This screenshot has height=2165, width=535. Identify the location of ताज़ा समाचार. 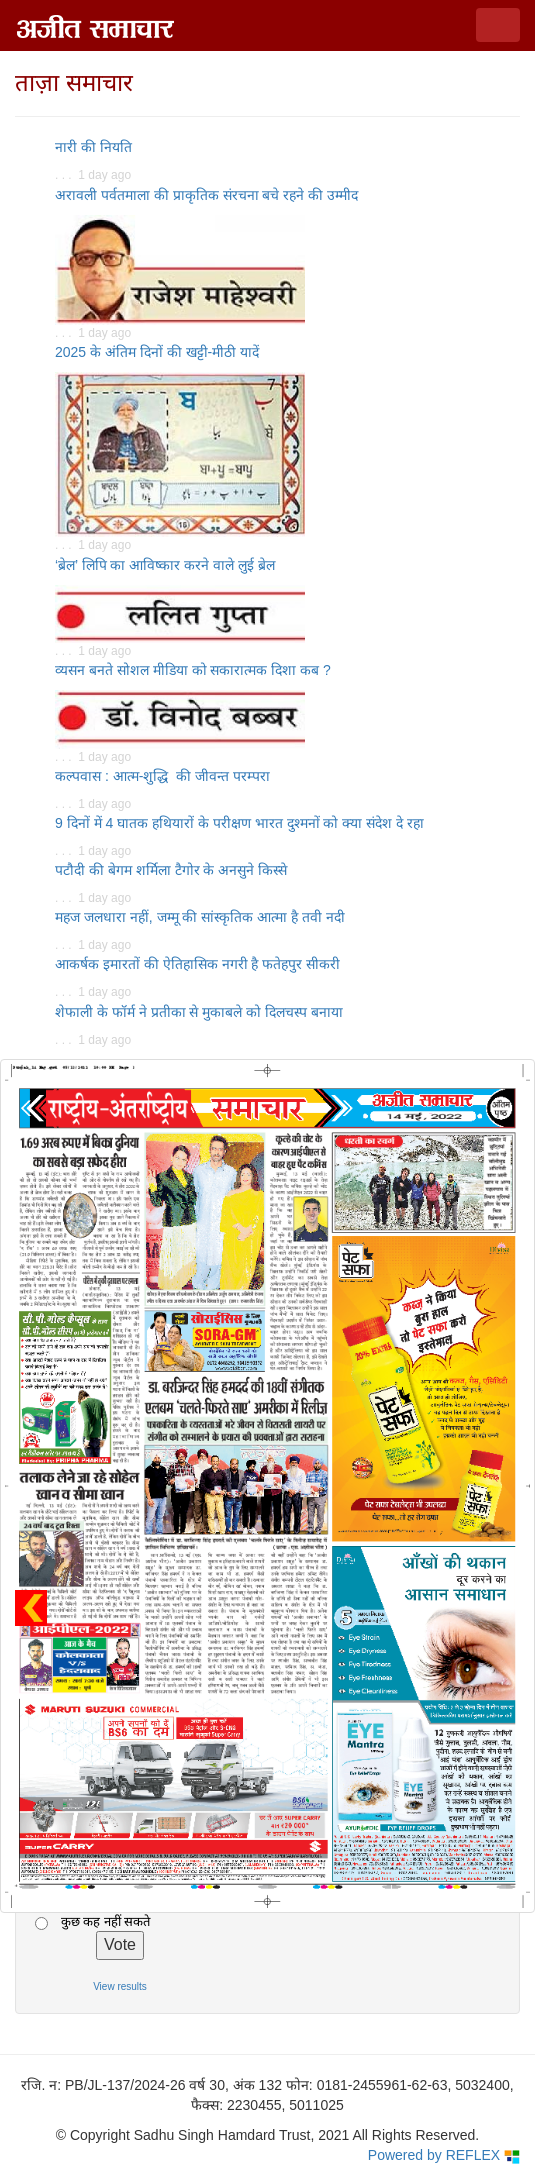
(74, 82).